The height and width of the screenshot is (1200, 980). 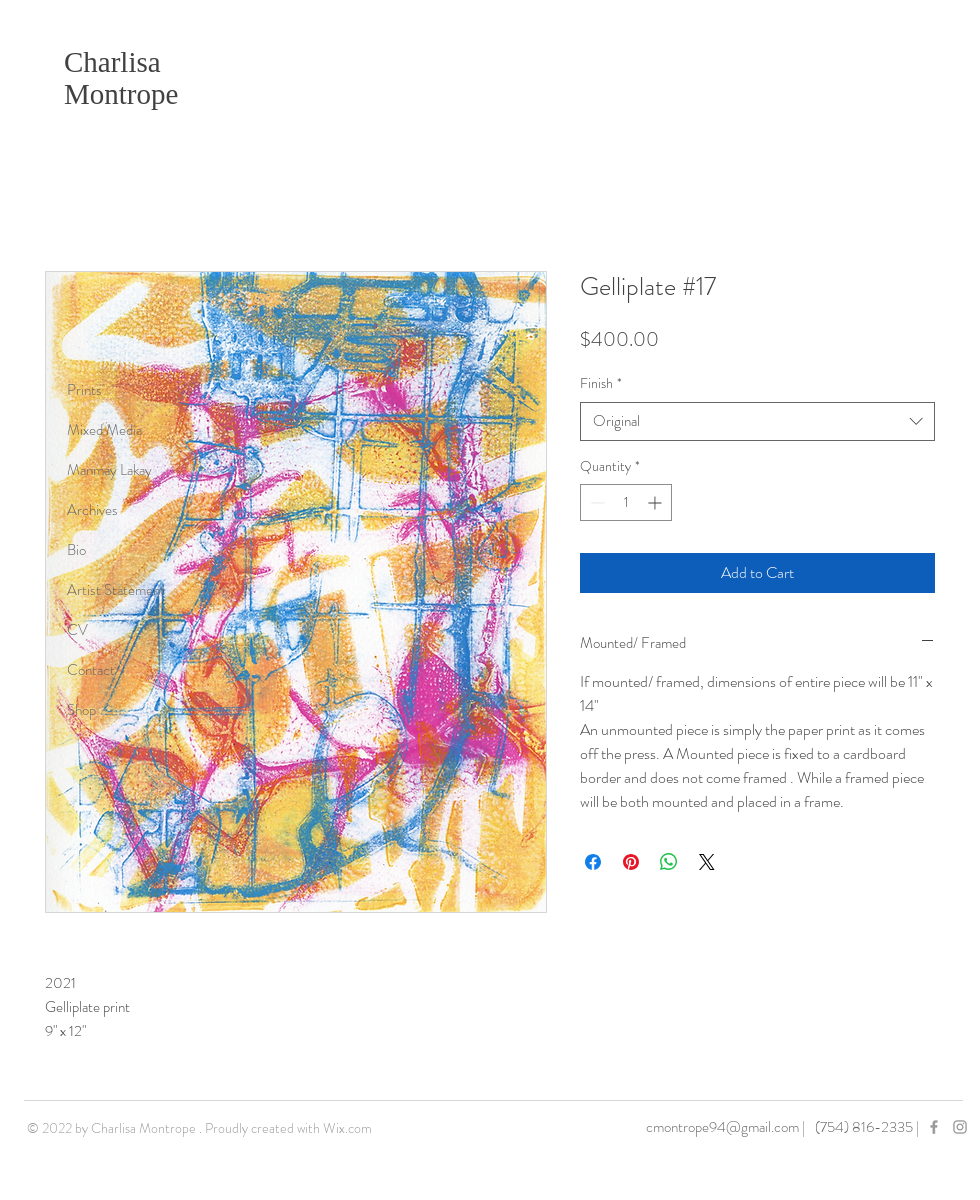 I want to click on [Share on X], so click(x=707, y=862).